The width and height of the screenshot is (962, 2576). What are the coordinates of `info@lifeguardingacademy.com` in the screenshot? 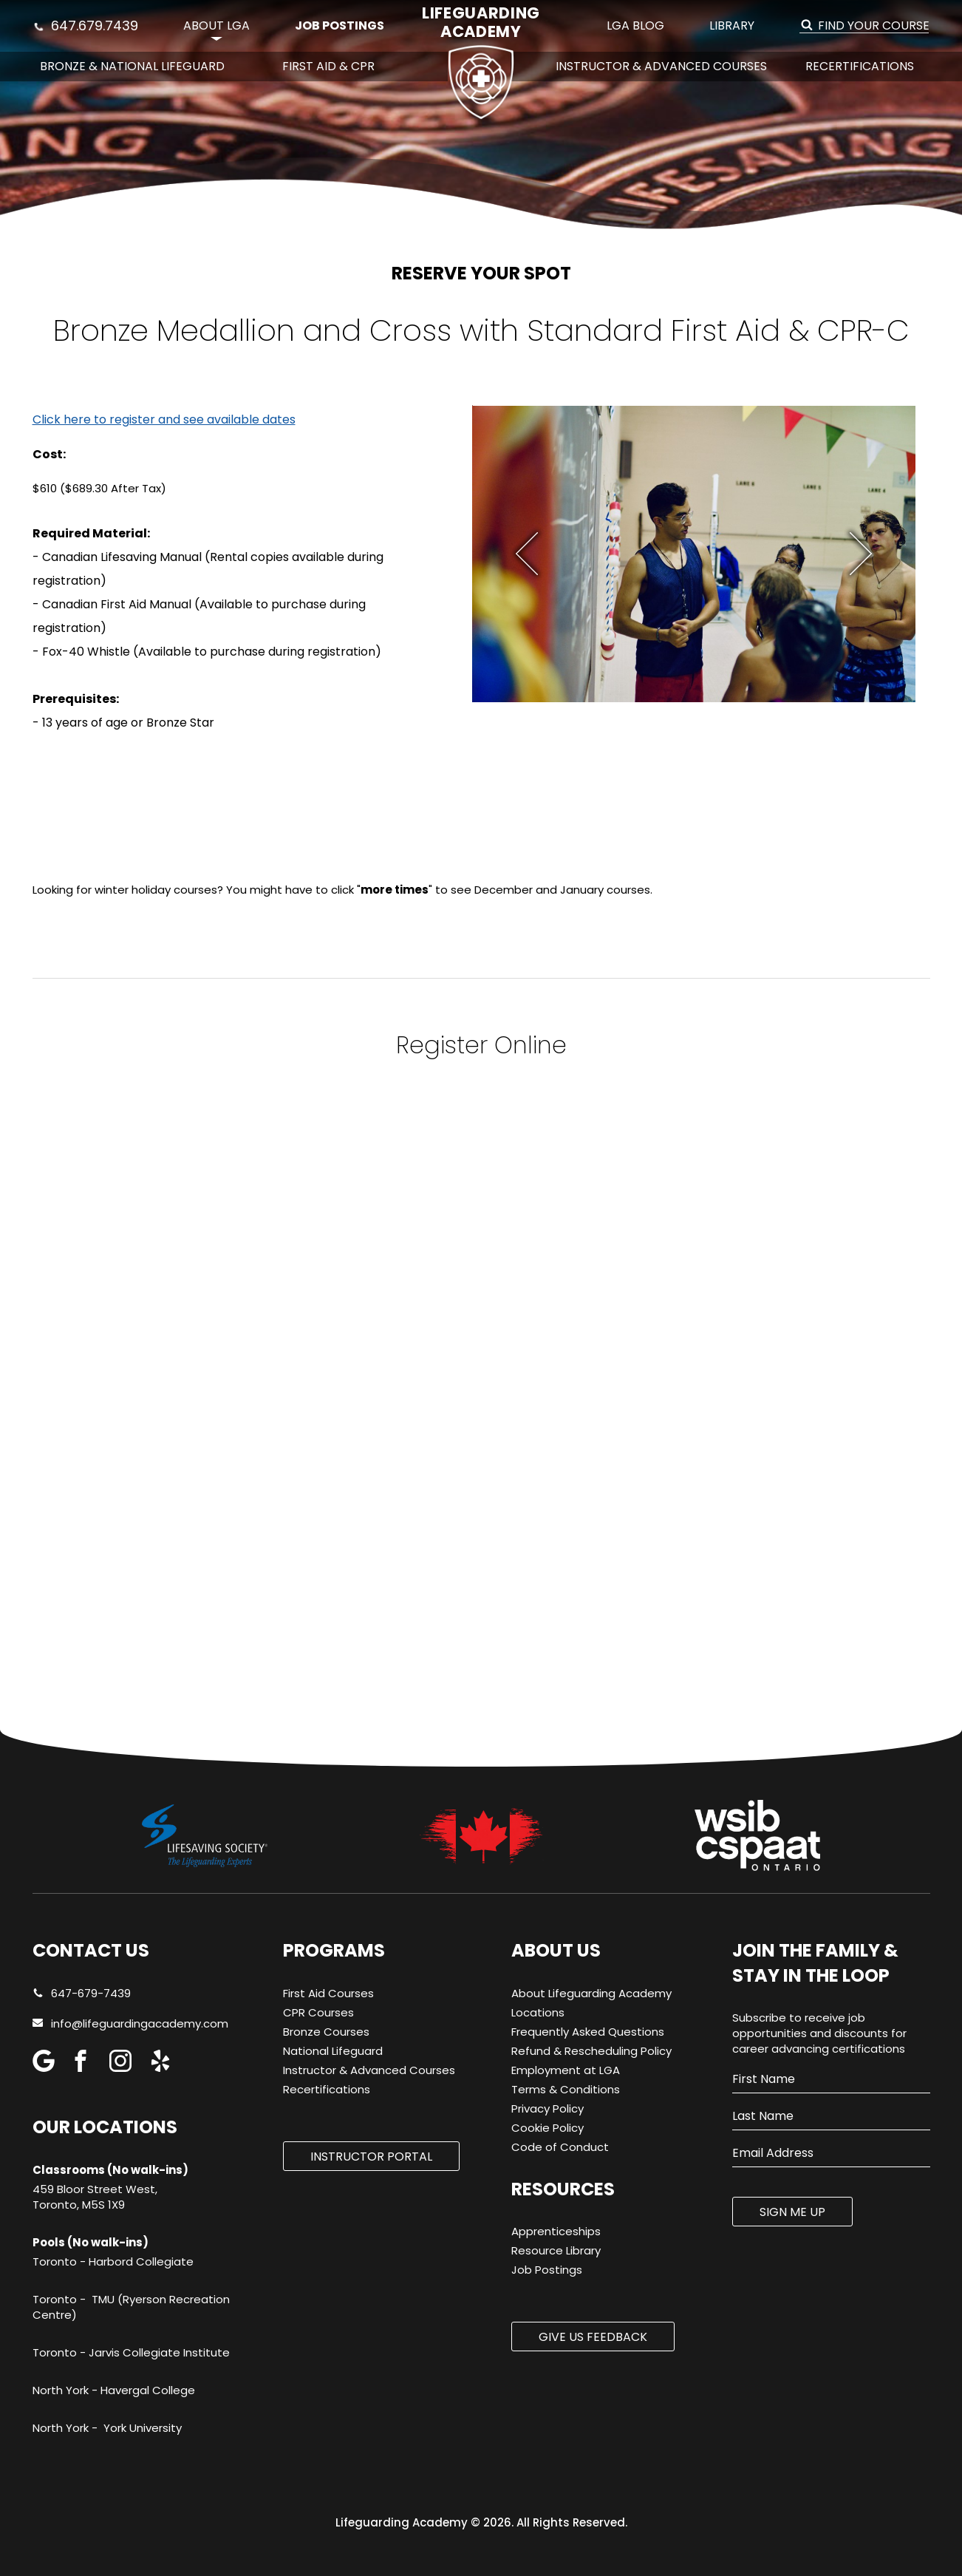 It's located at (139, 2023).